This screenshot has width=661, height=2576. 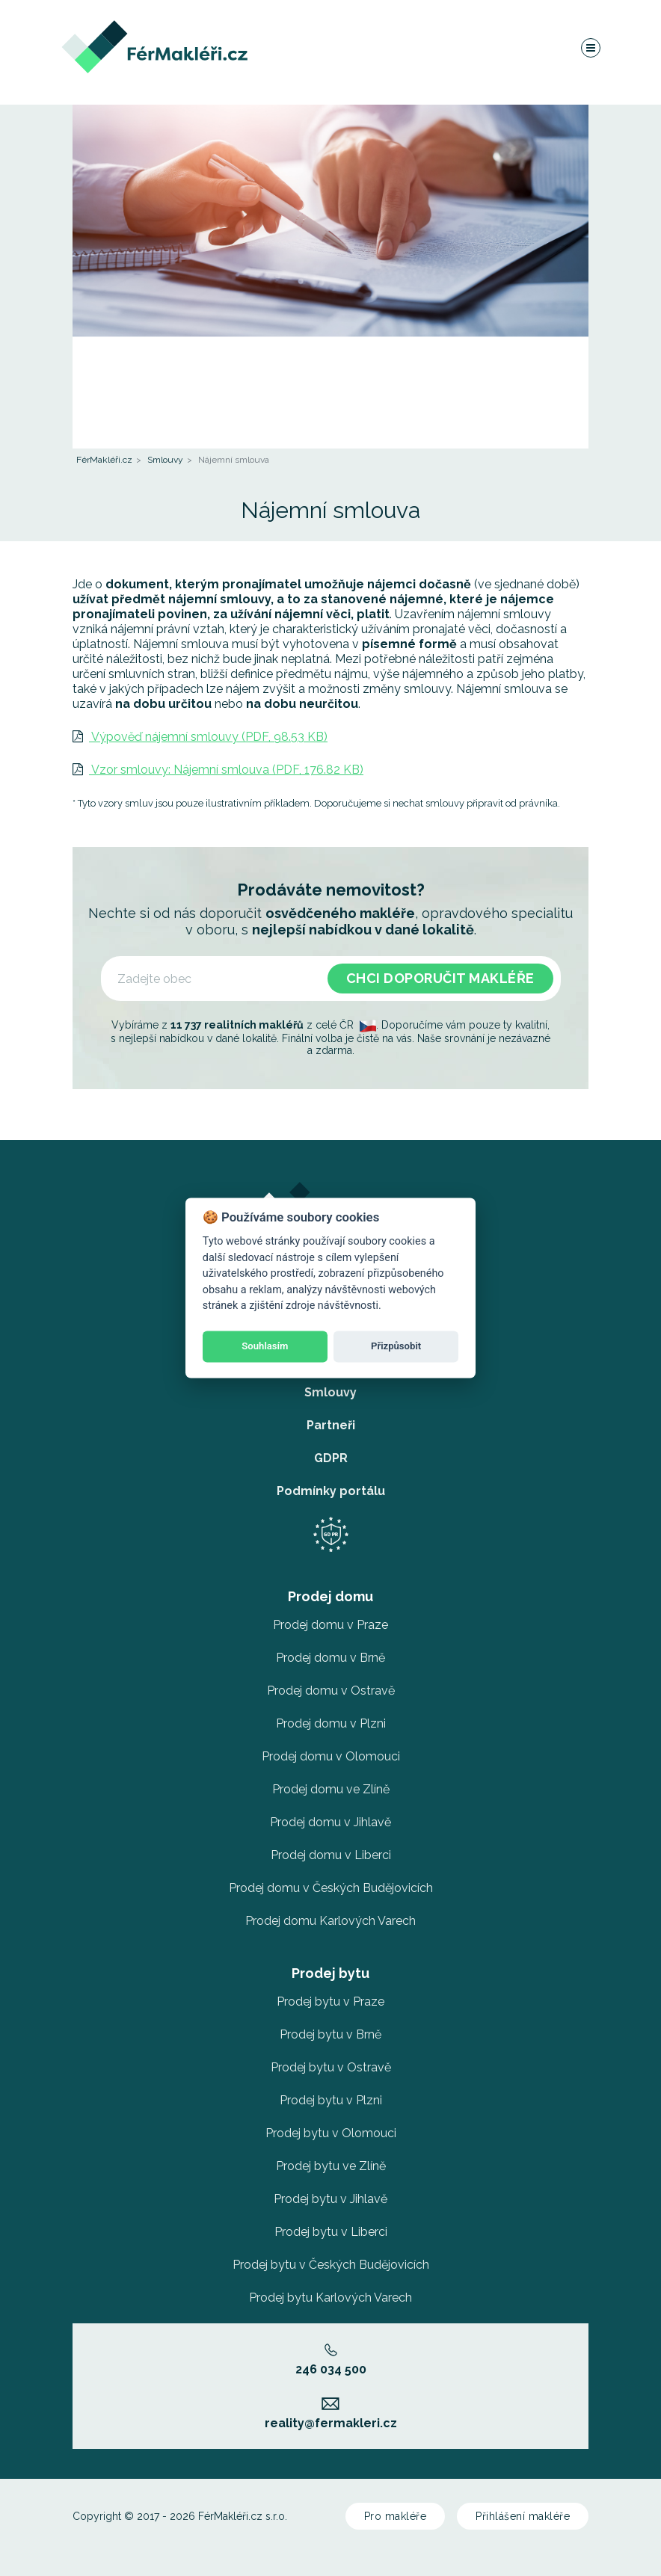 I want to click on Chci doporučit makléře, so click(x=440, y=978).